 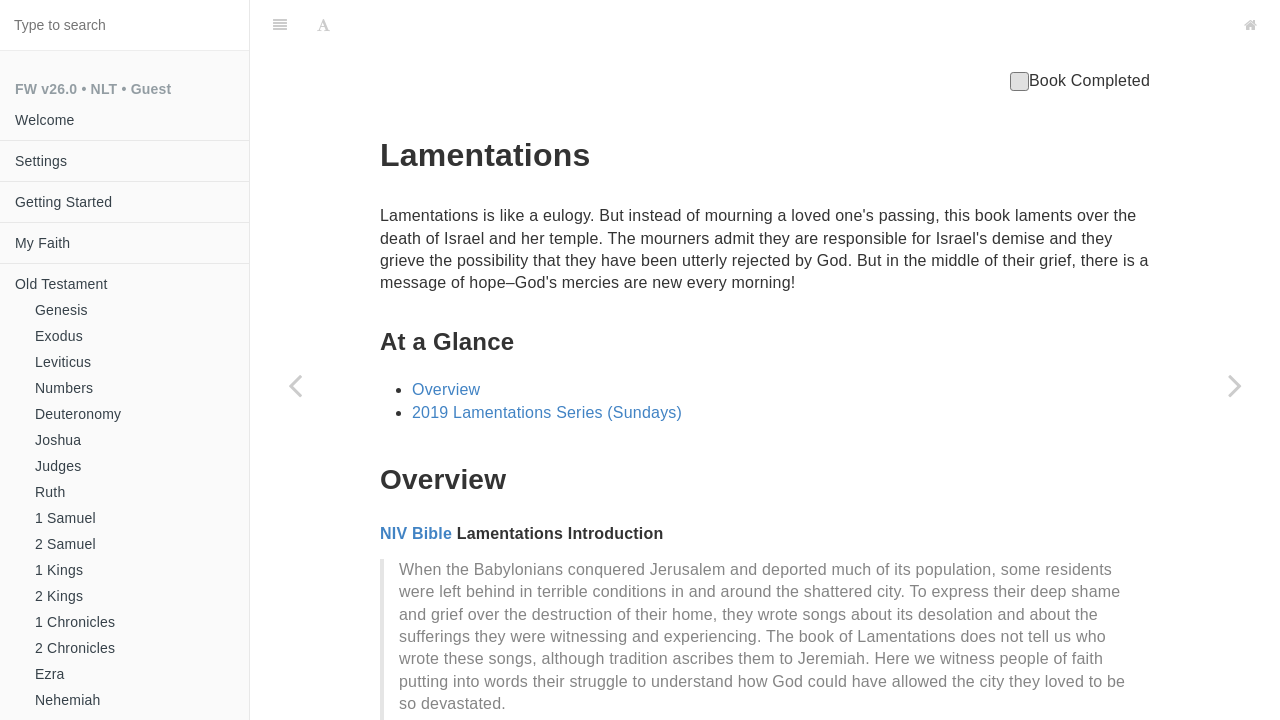 I want to click on Exodus, so click(x=59, y=336).